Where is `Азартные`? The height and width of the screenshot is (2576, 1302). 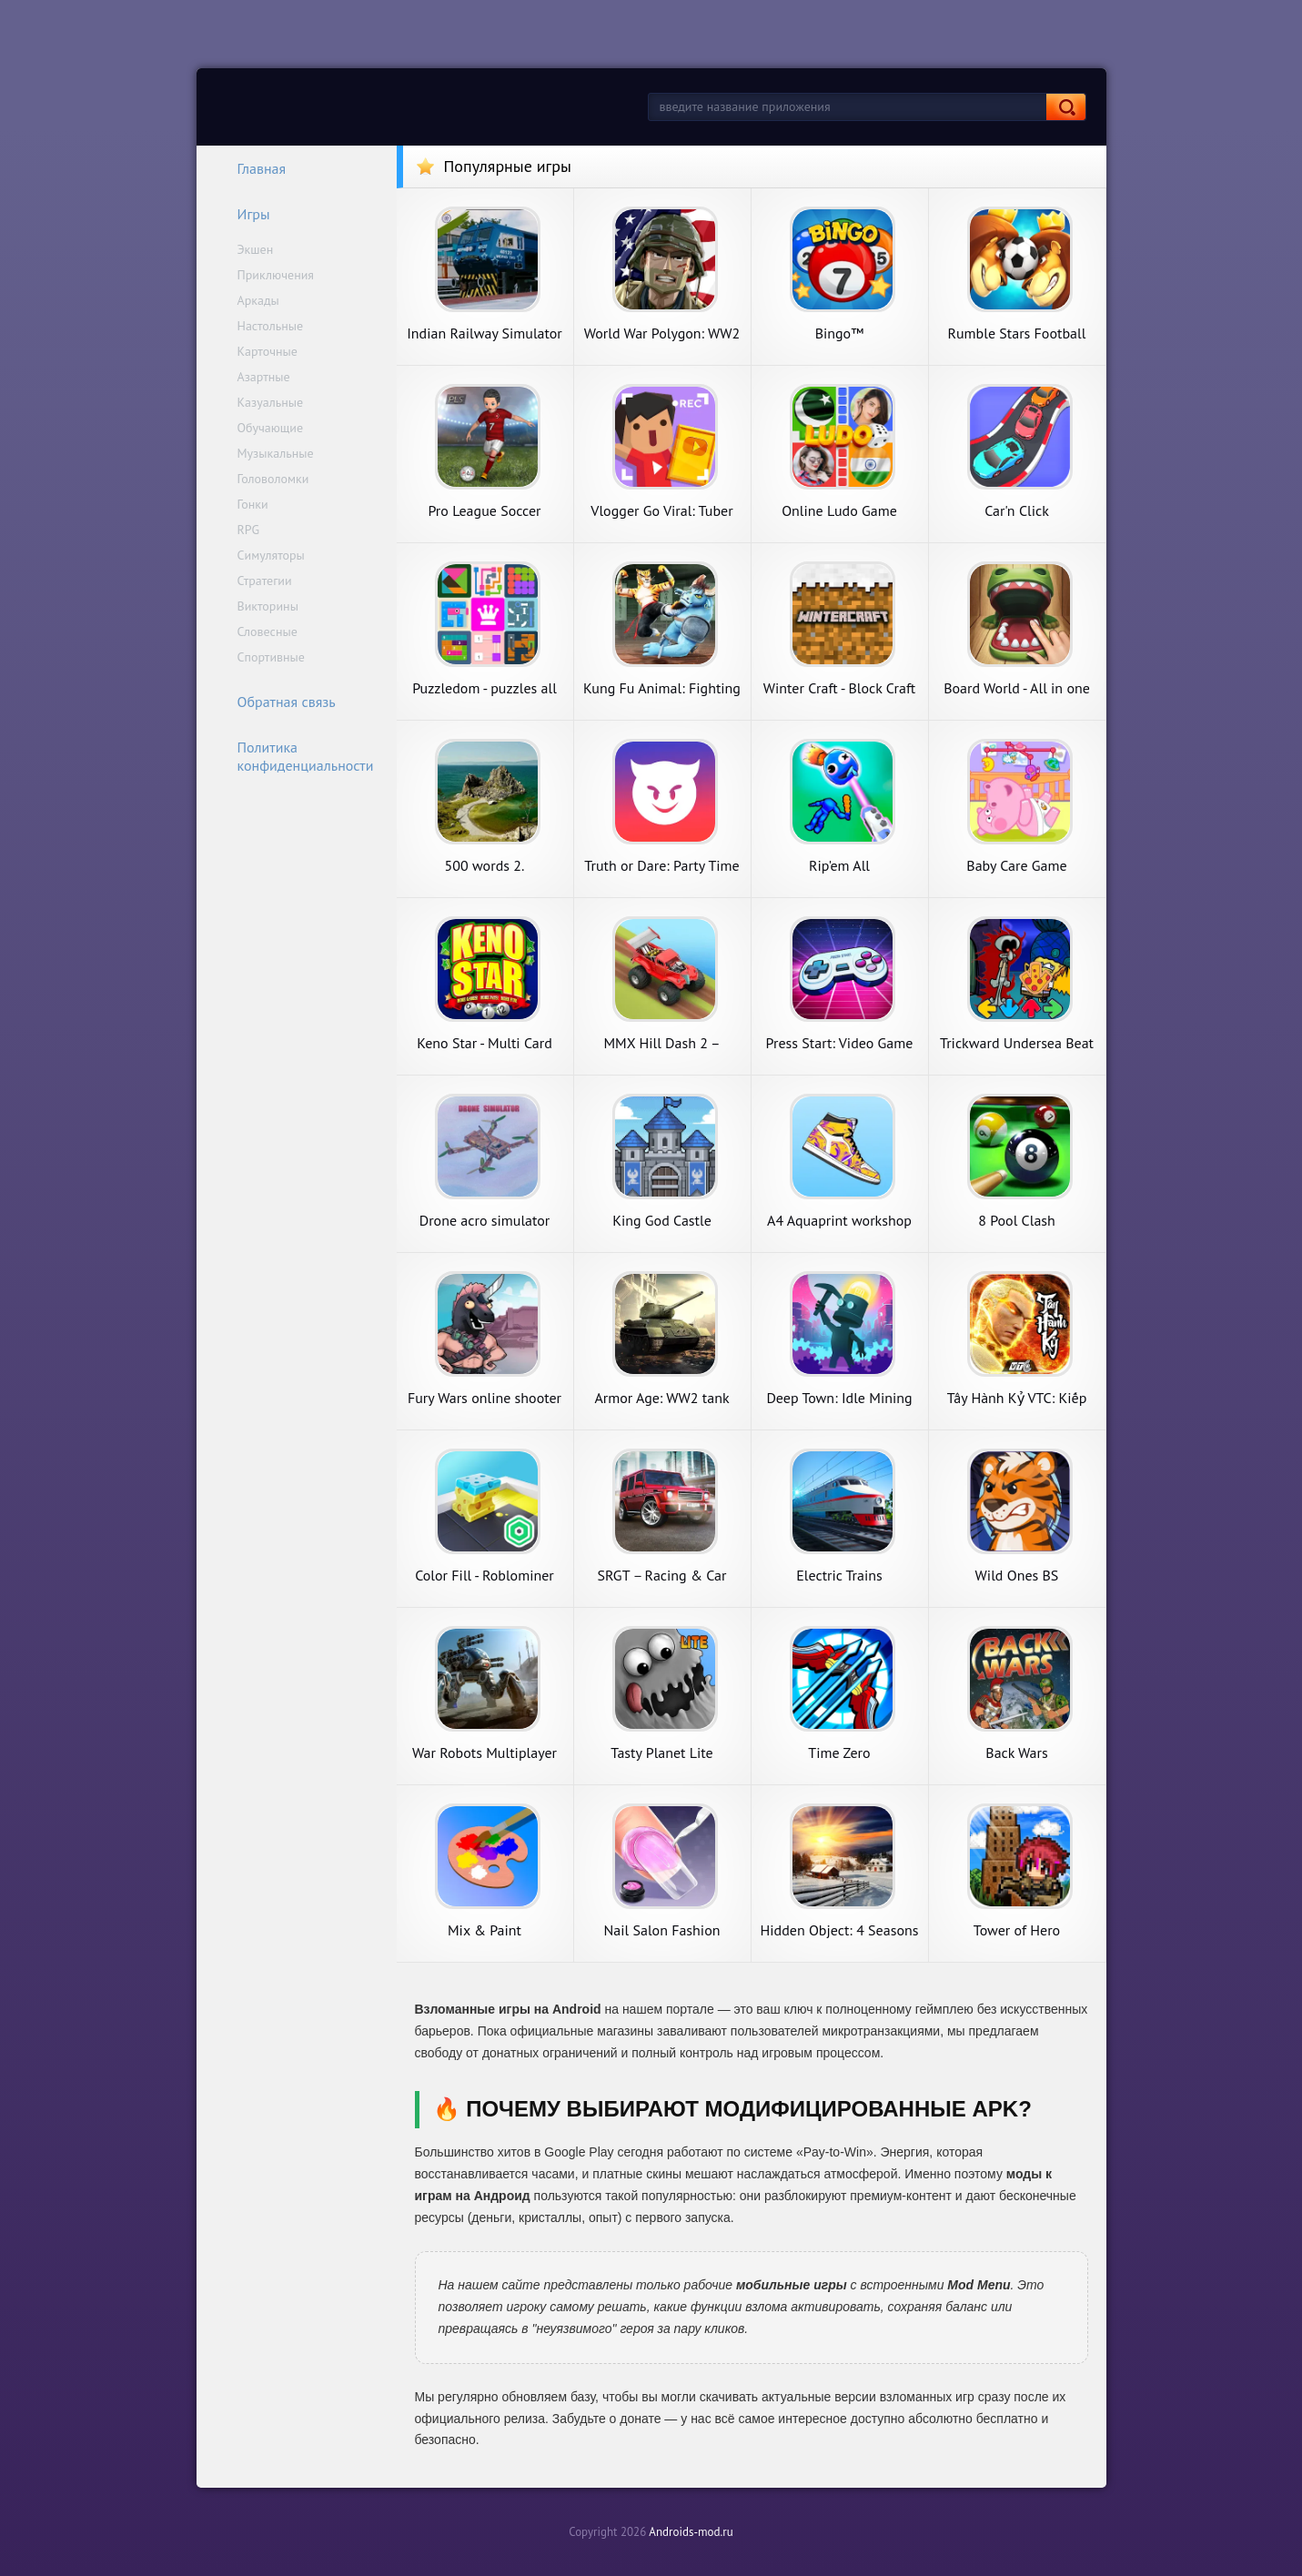 Азартные is located at coordinates (263, 377).